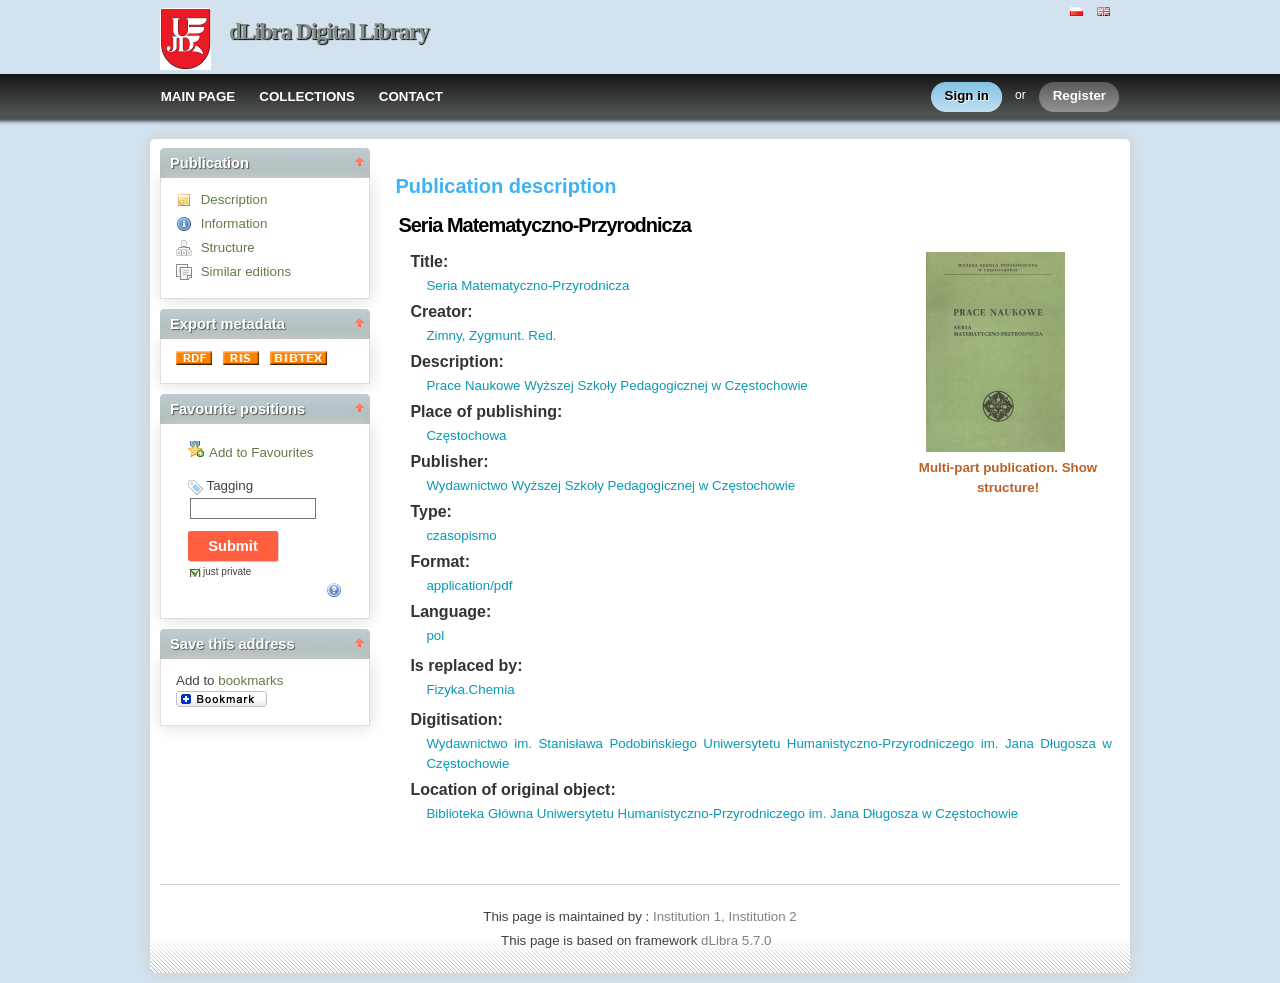 The width and height of the screenshot is (1280, 983). Describe the element at coordinates (616, 385) in the screenshot. I see `Prace Naukowe Wyższej Szkoły Pedagogicznej w Częstochowie` at that location.